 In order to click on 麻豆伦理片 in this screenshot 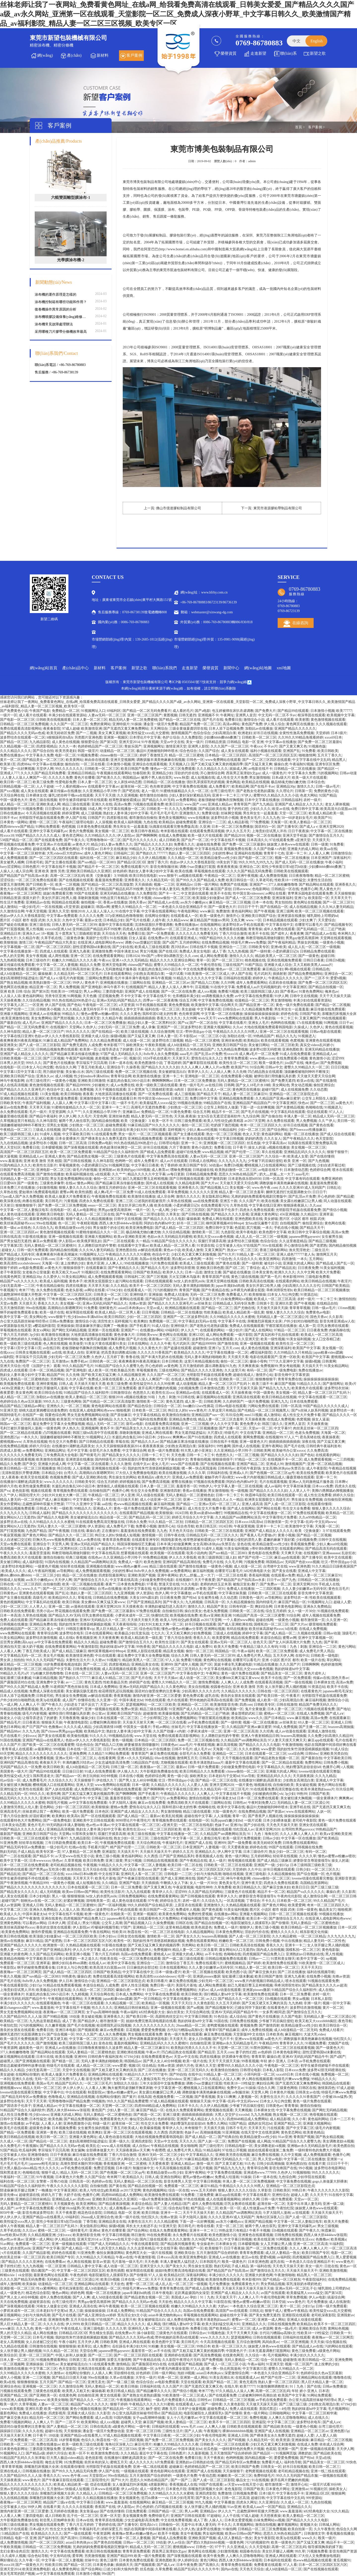, I will do `click(143, 2444)`.